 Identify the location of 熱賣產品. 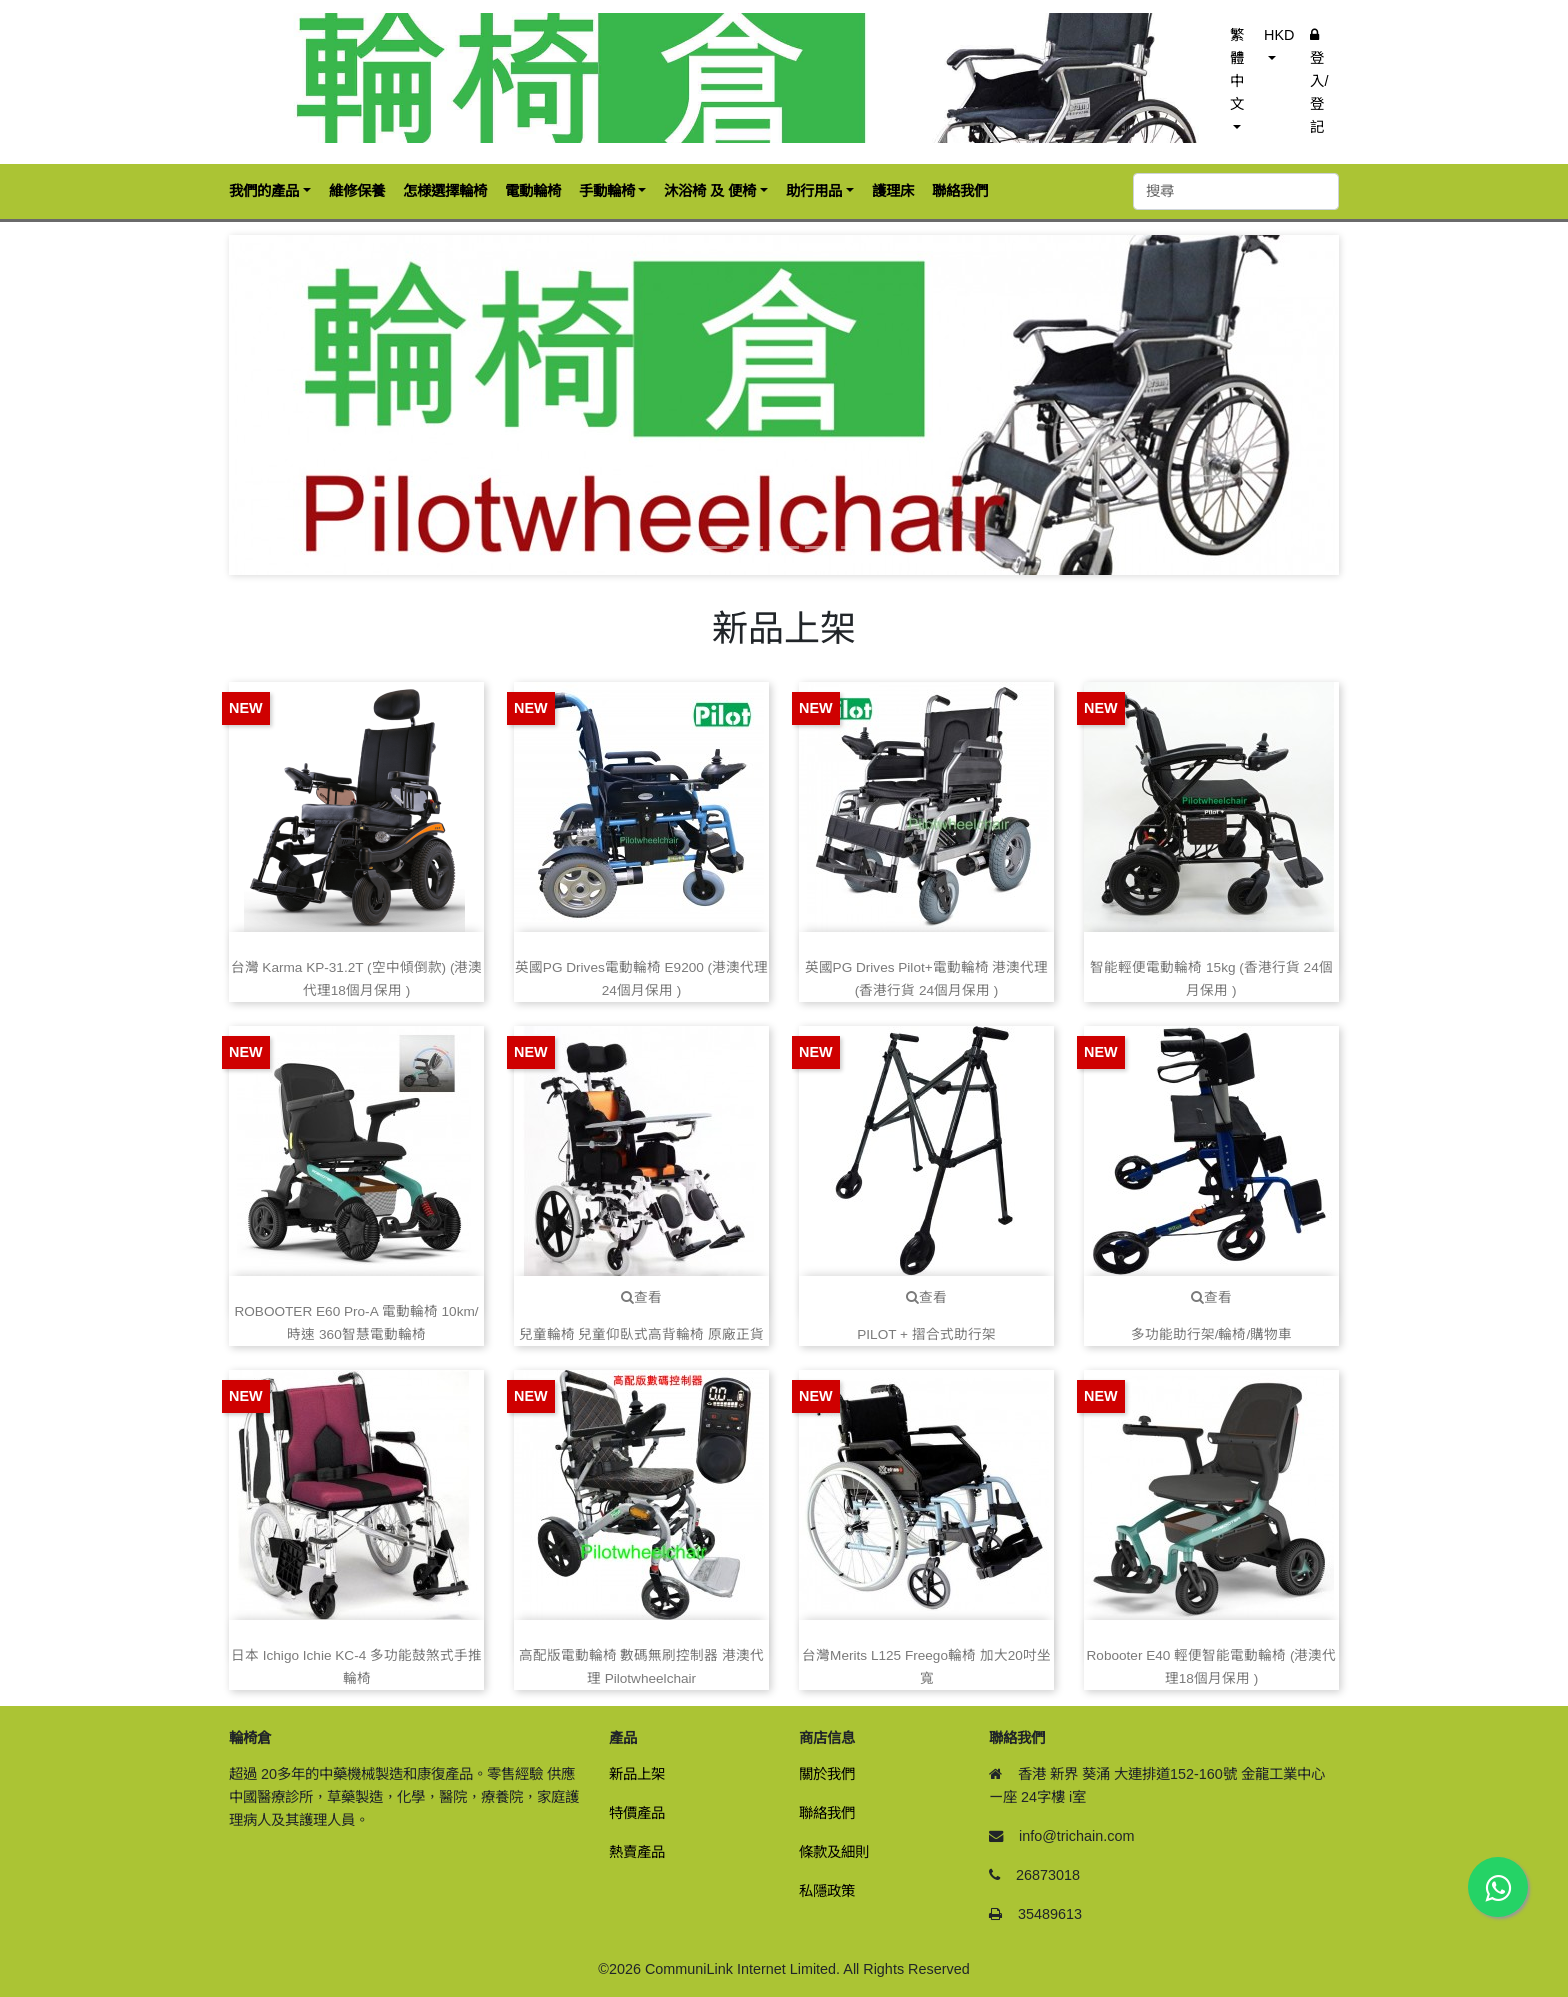
(637, 1852).